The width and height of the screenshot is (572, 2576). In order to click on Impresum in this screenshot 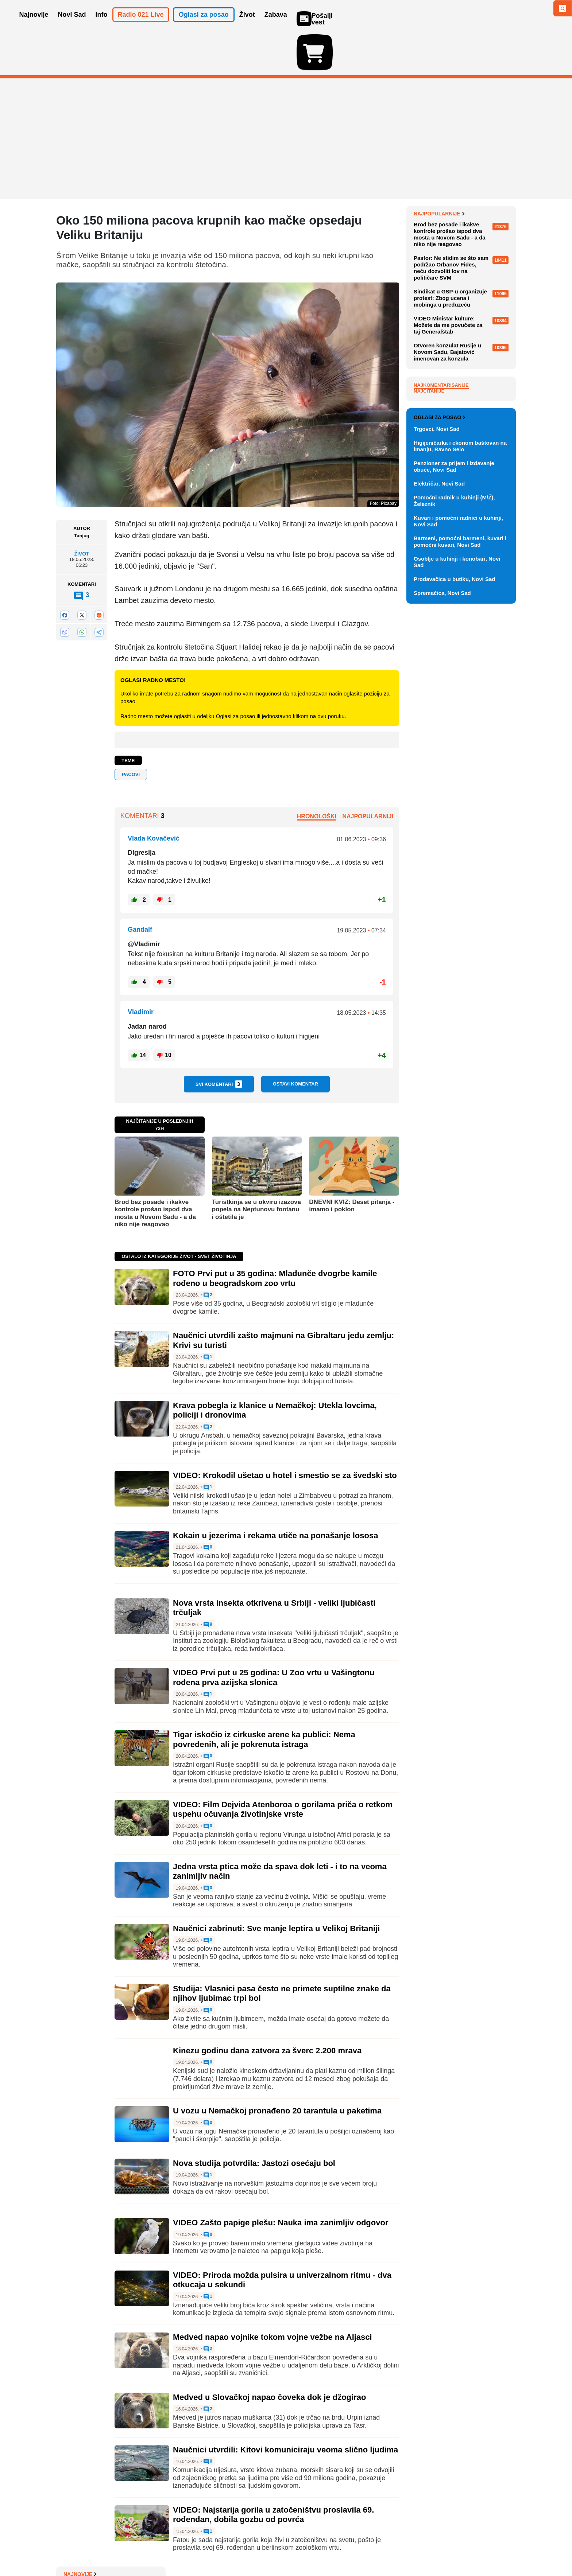, I will do `click(164, 2548)`.